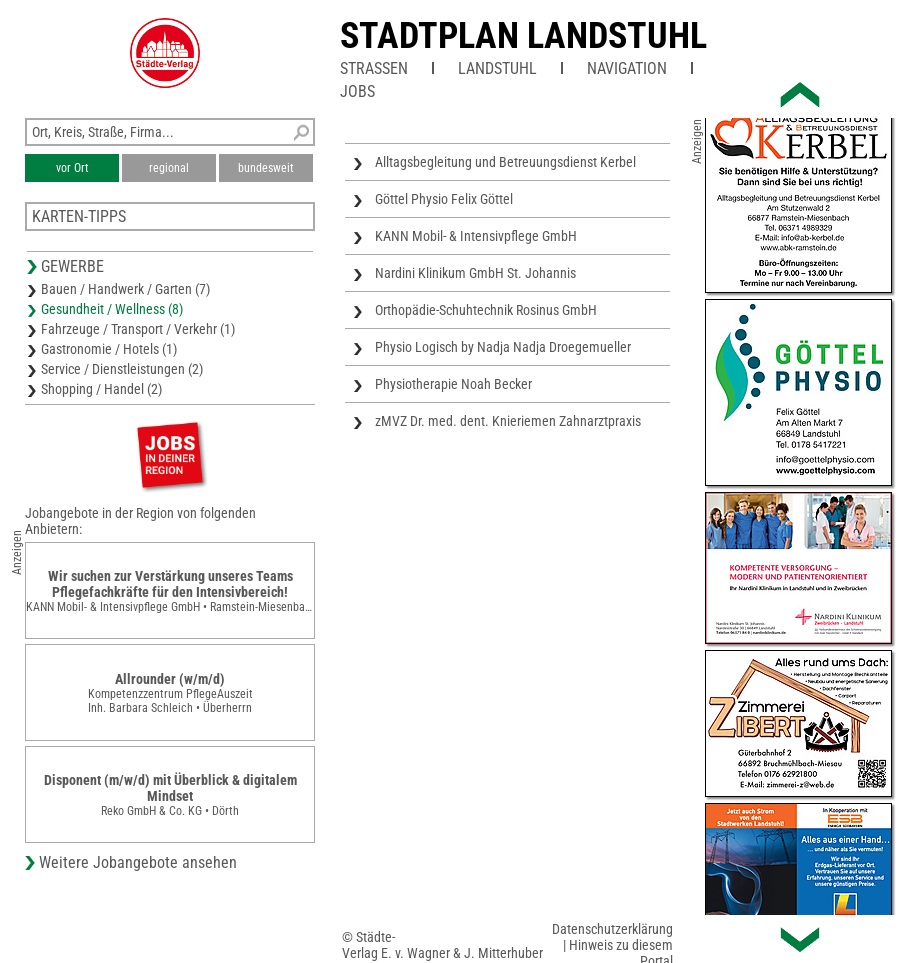  What do you see at coordinates (453, 384) in the screenshot?
I see `Physiotherapie Noah Becker` at bounding box center [453, 384].